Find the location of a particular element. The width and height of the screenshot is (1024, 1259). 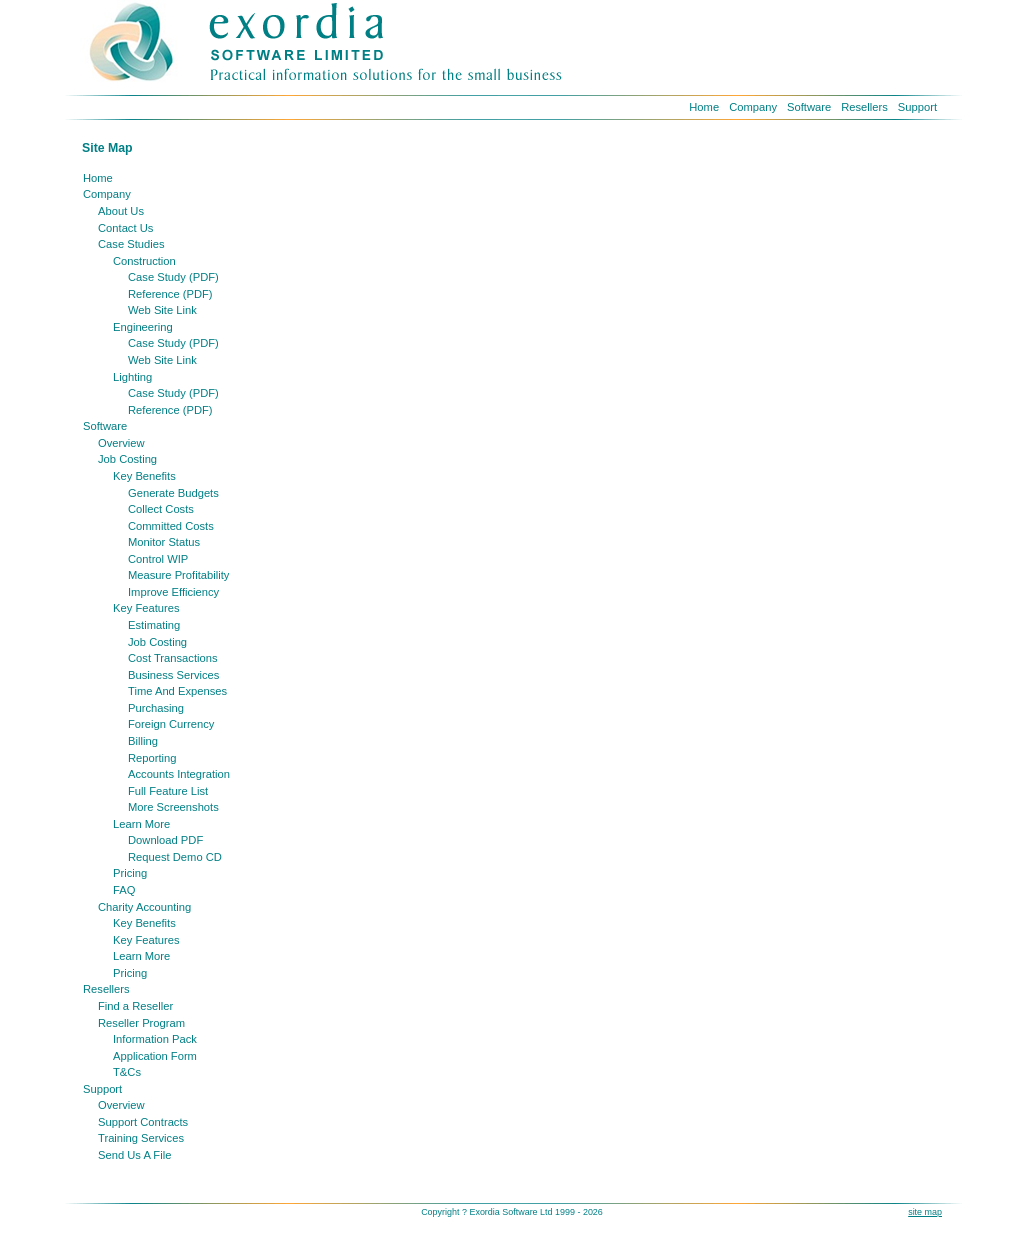

Control WIP is located at coordinates (158, 559).